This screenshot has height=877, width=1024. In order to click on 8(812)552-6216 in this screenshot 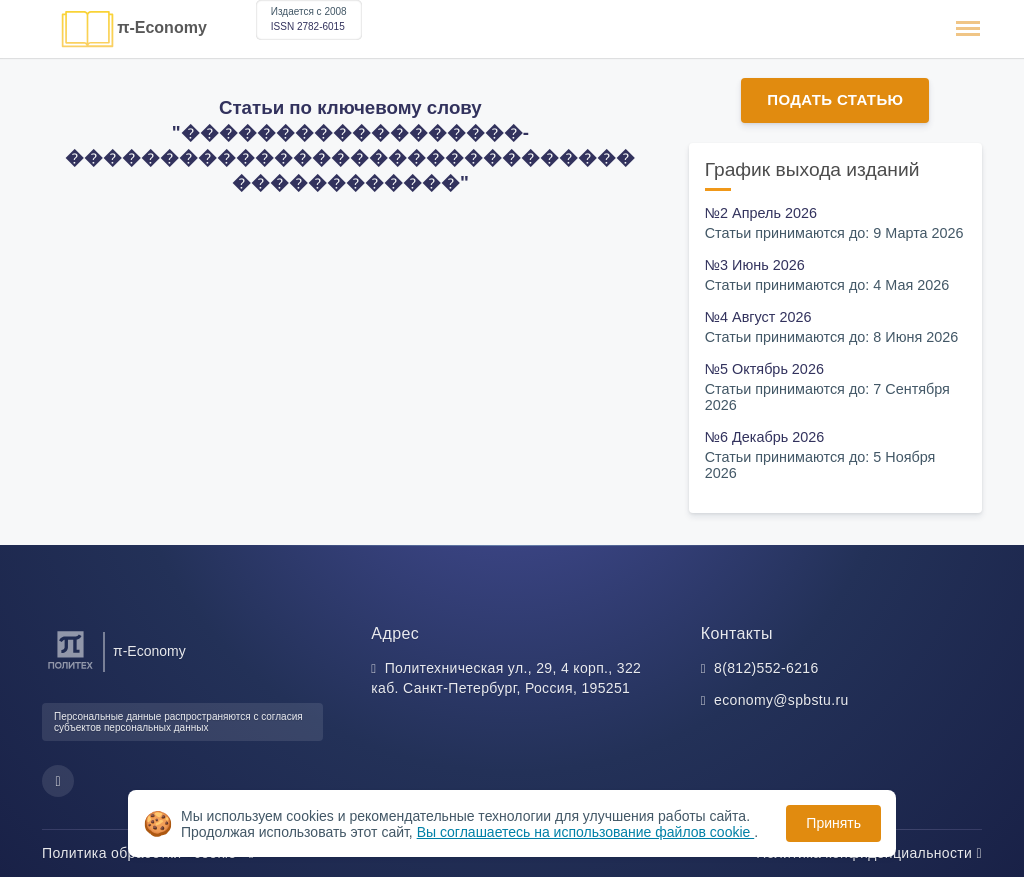, I will do `click(766, 668)`.